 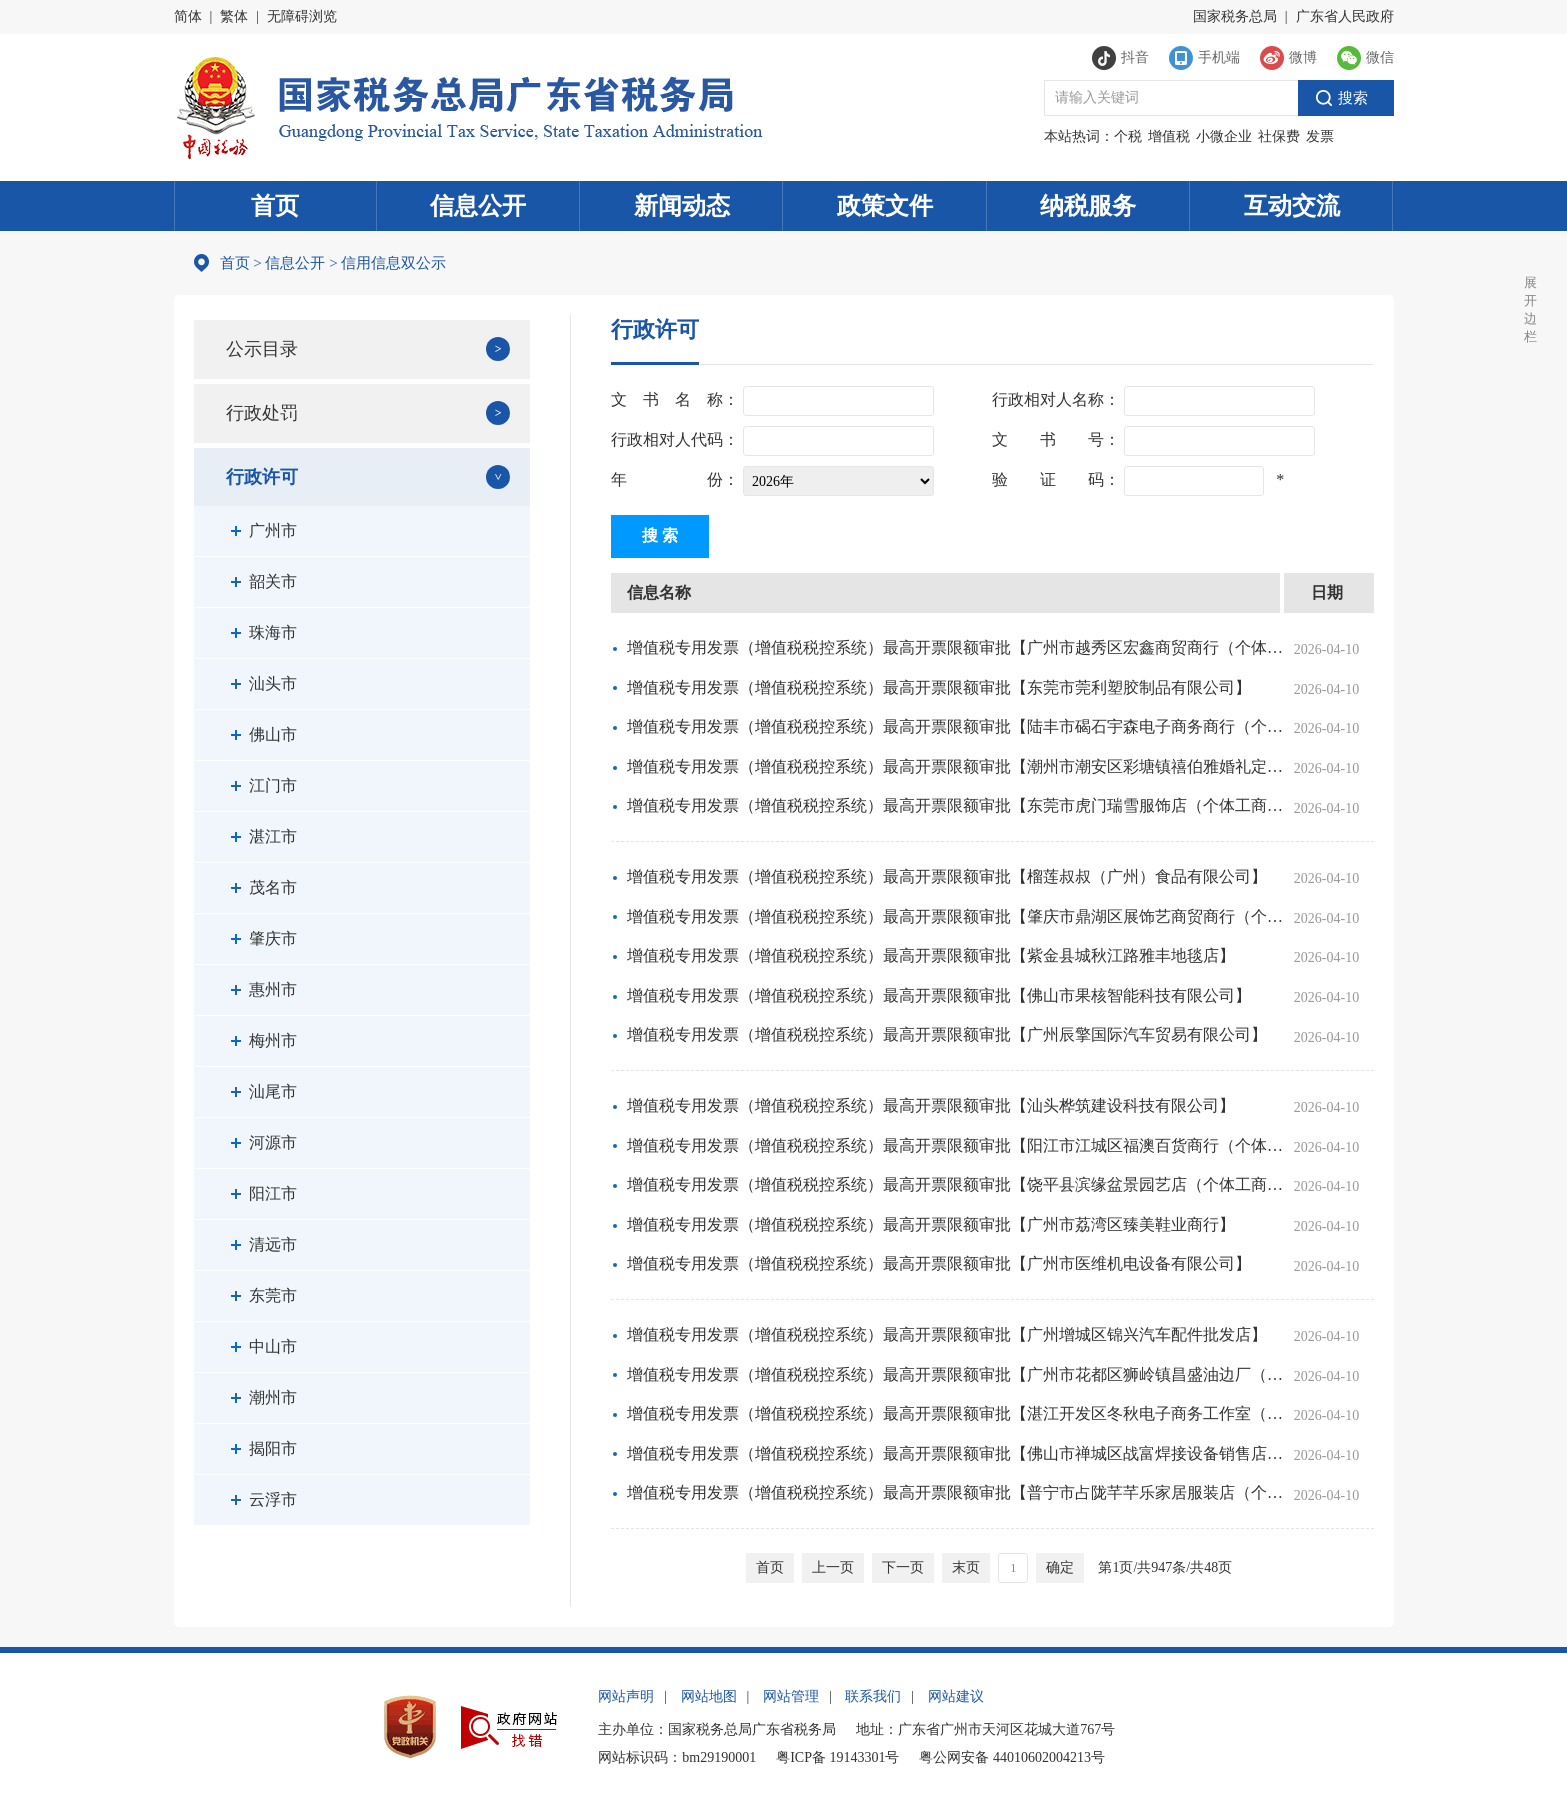 I want to click on 粤ICP备 19143301号, so click(x=837, y=1757).